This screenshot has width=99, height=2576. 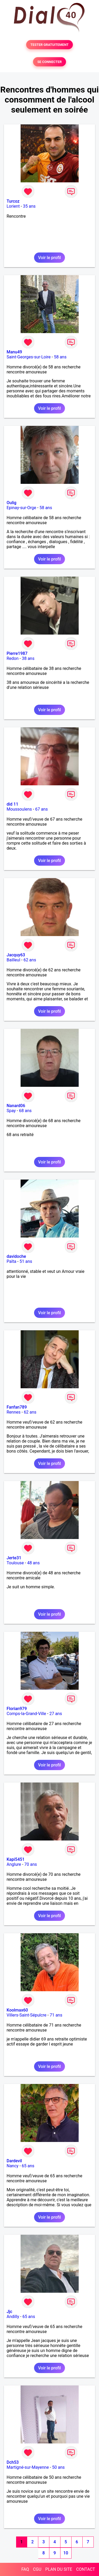 I want to click on Fanfan789, so click(x=17, y=1407).